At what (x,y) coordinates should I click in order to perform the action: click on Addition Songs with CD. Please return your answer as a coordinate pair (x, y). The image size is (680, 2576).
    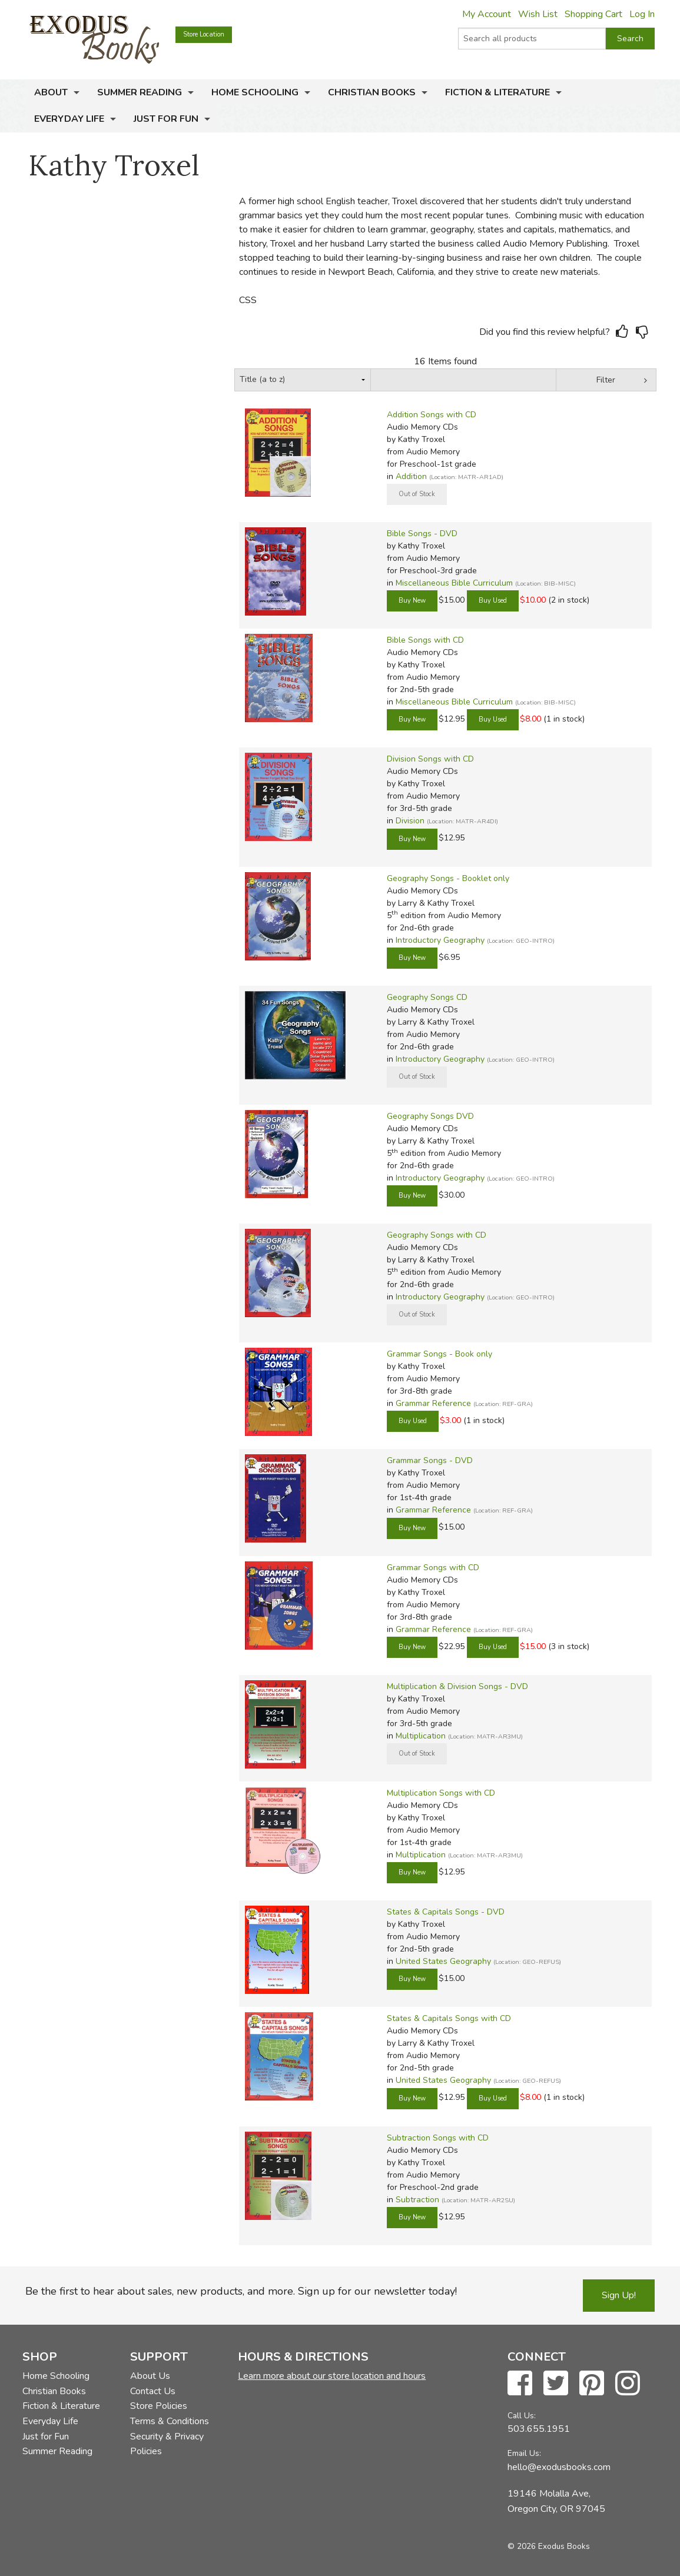
    Looking at the image, I should click on (431, 414).